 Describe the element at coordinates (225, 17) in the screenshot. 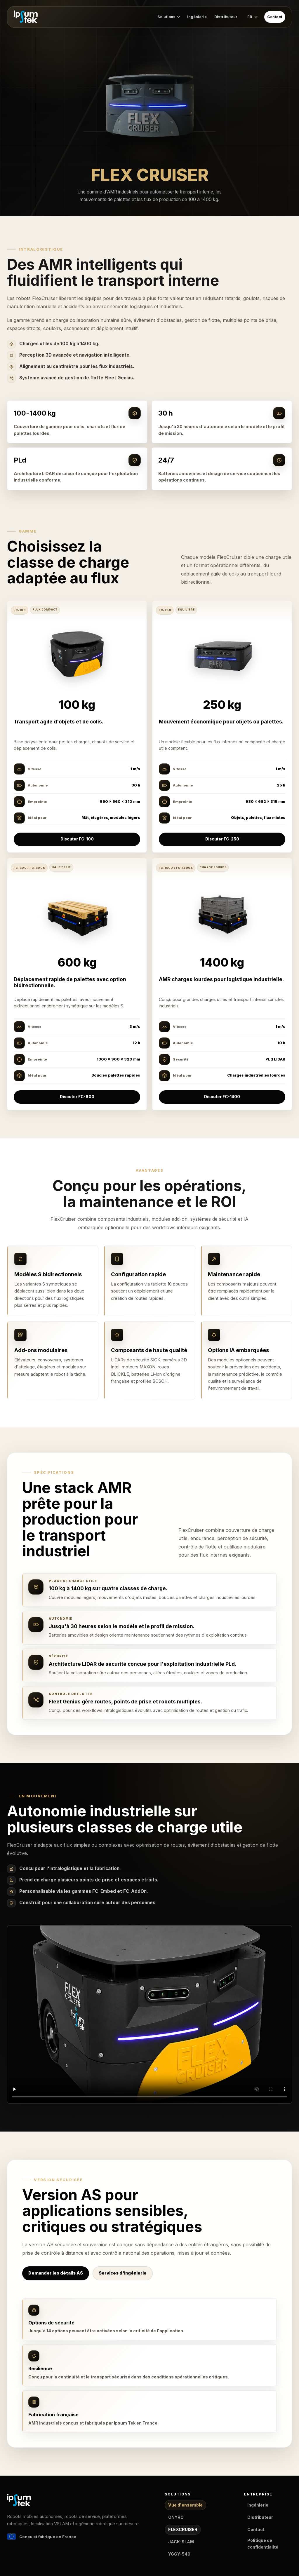

I see `Distributeur` at that location.